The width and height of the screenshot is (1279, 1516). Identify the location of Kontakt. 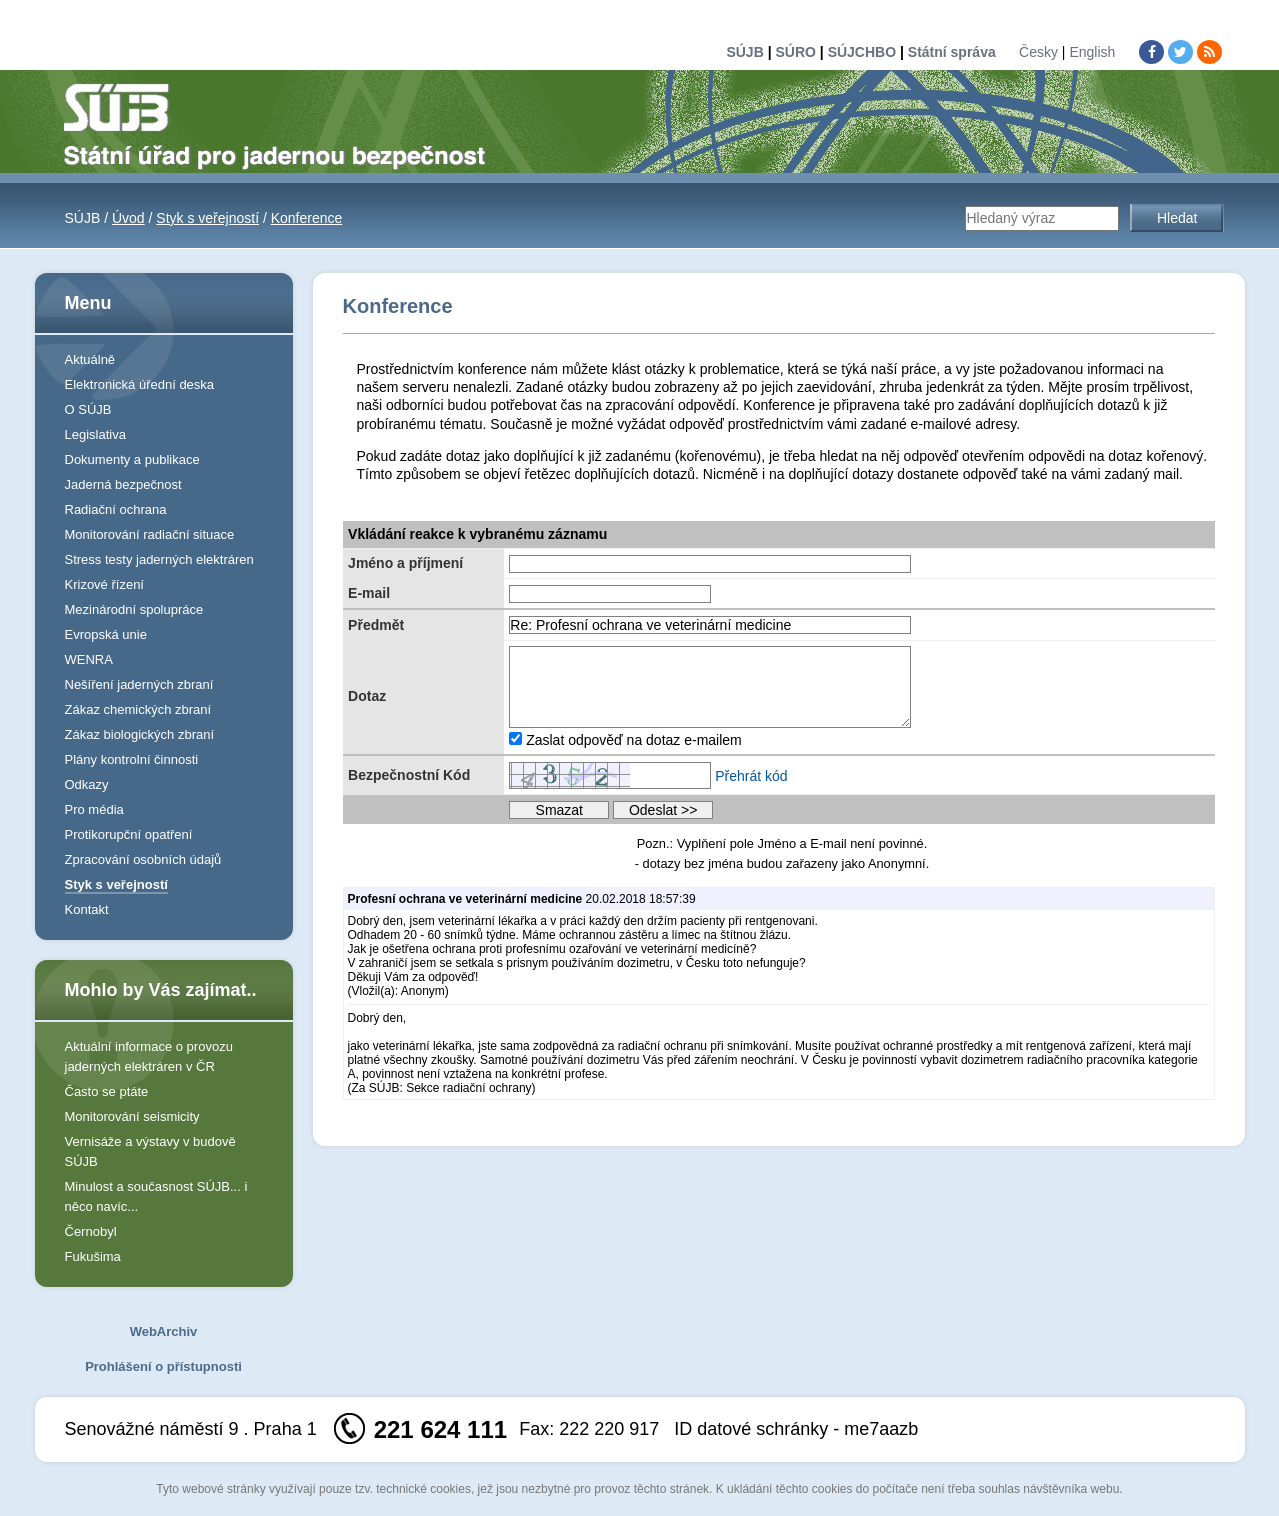
(87, 909).